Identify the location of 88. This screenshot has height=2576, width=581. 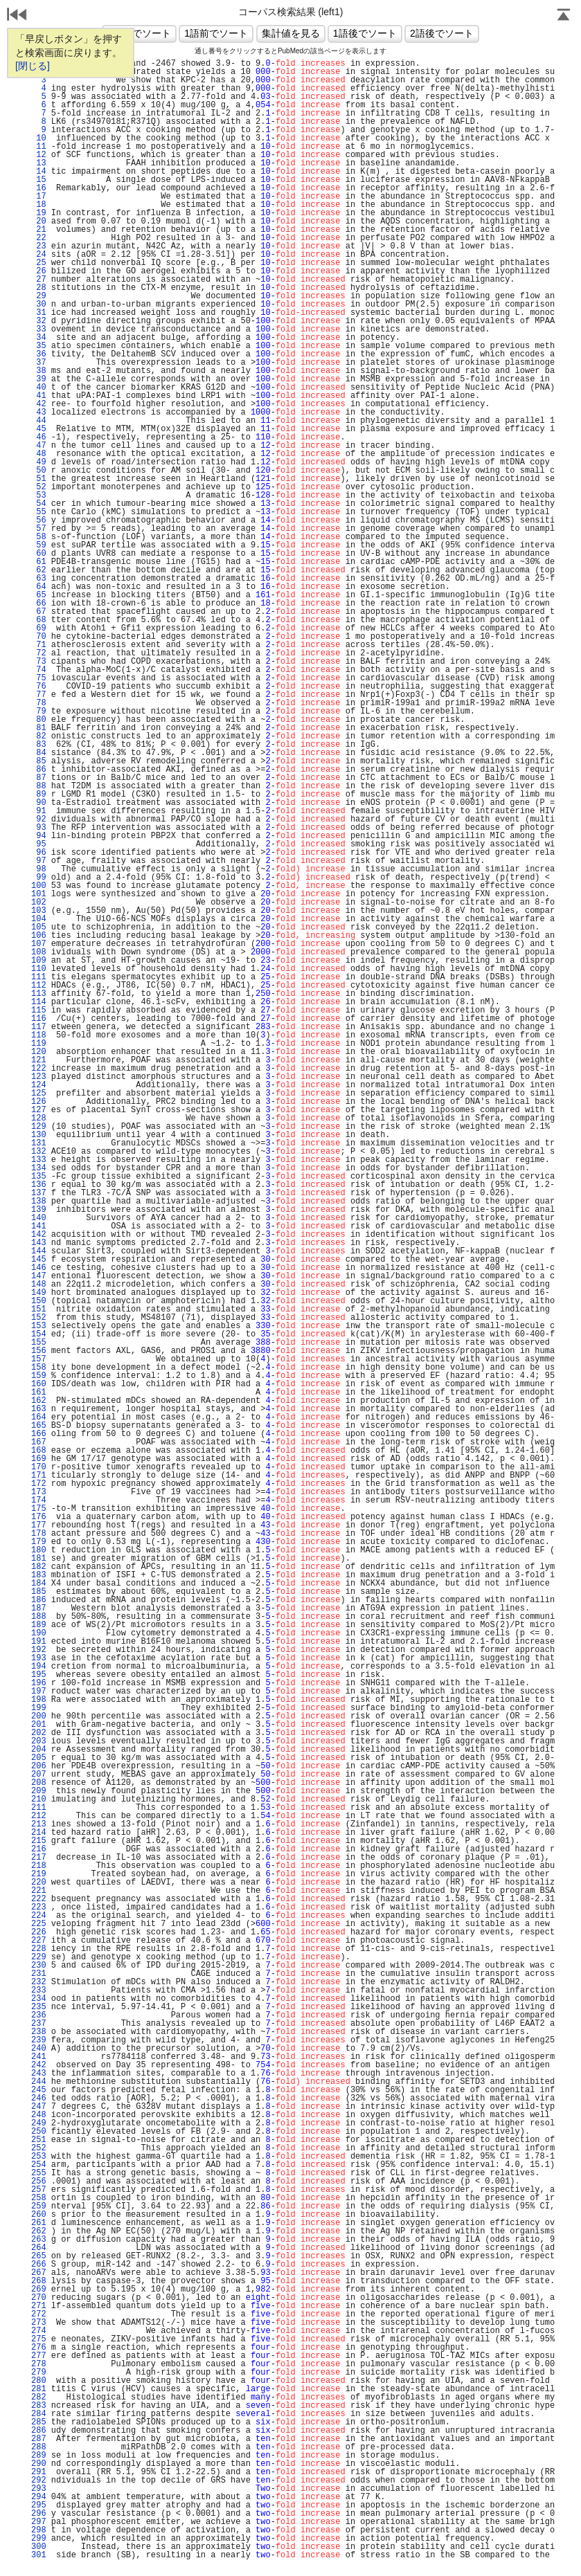
(38, 786).